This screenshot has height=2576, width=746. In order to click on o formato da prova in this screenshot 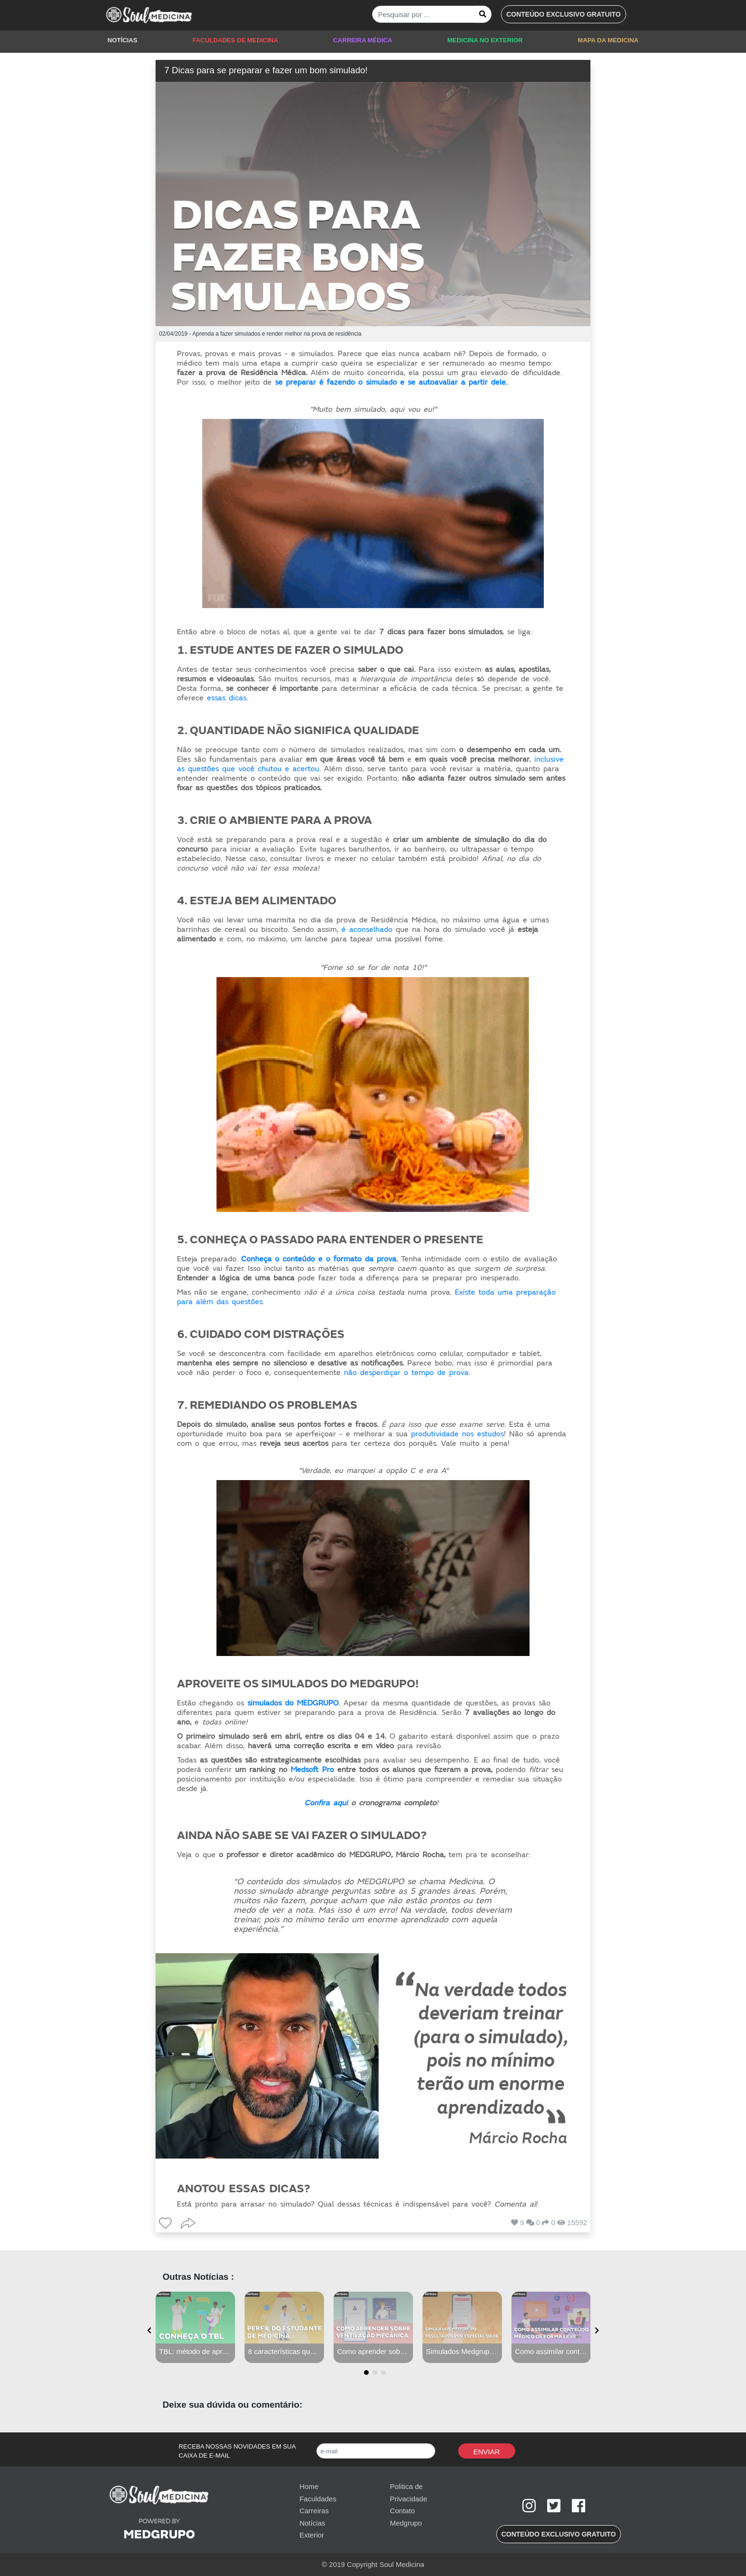, I will do `click(361, 1259)`.